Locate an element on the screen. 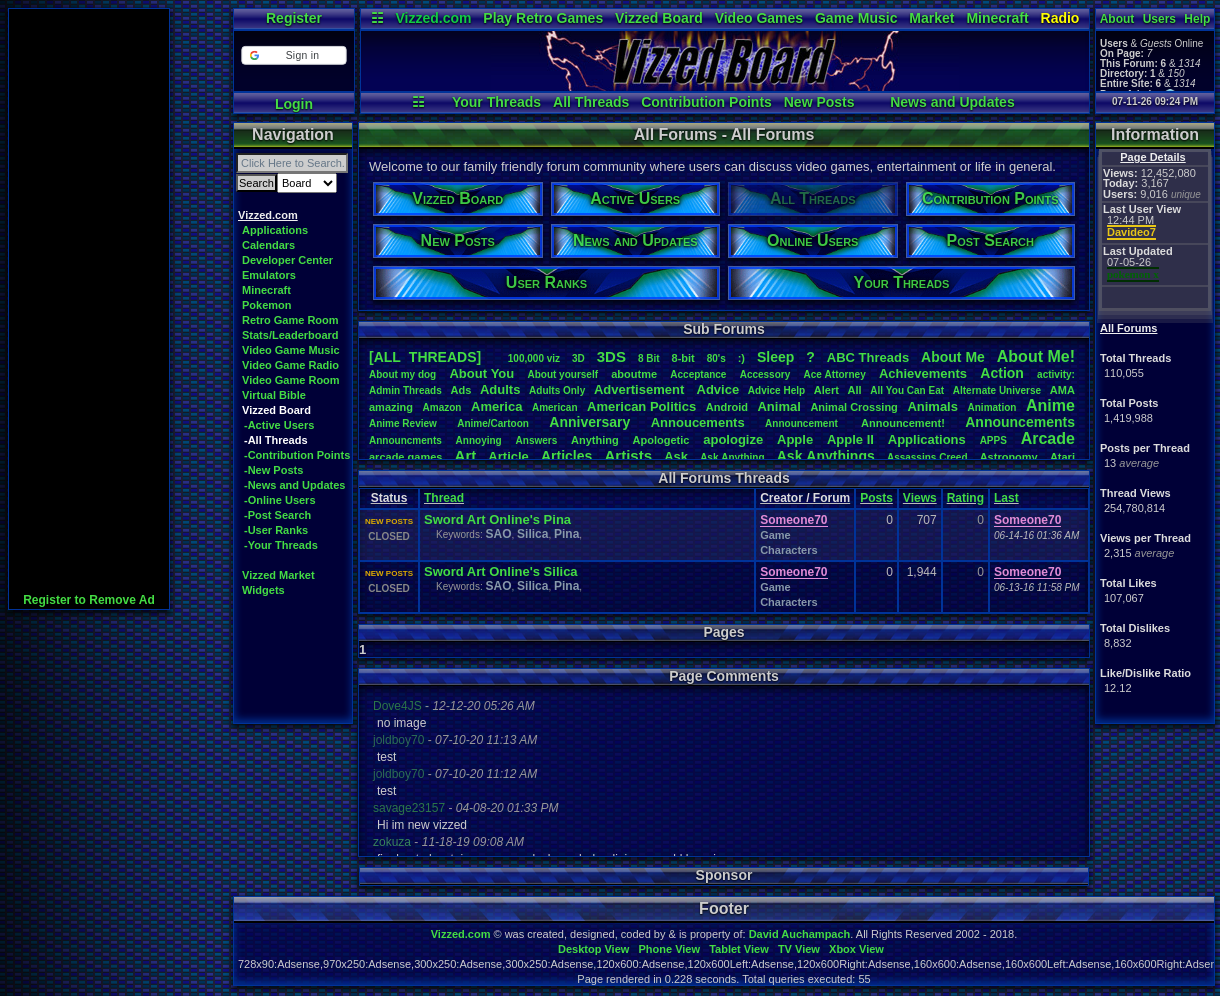 Image resolution: width=1220 pixels, height=996 pixels. -User Ranks is located at coordinates (276, 530).